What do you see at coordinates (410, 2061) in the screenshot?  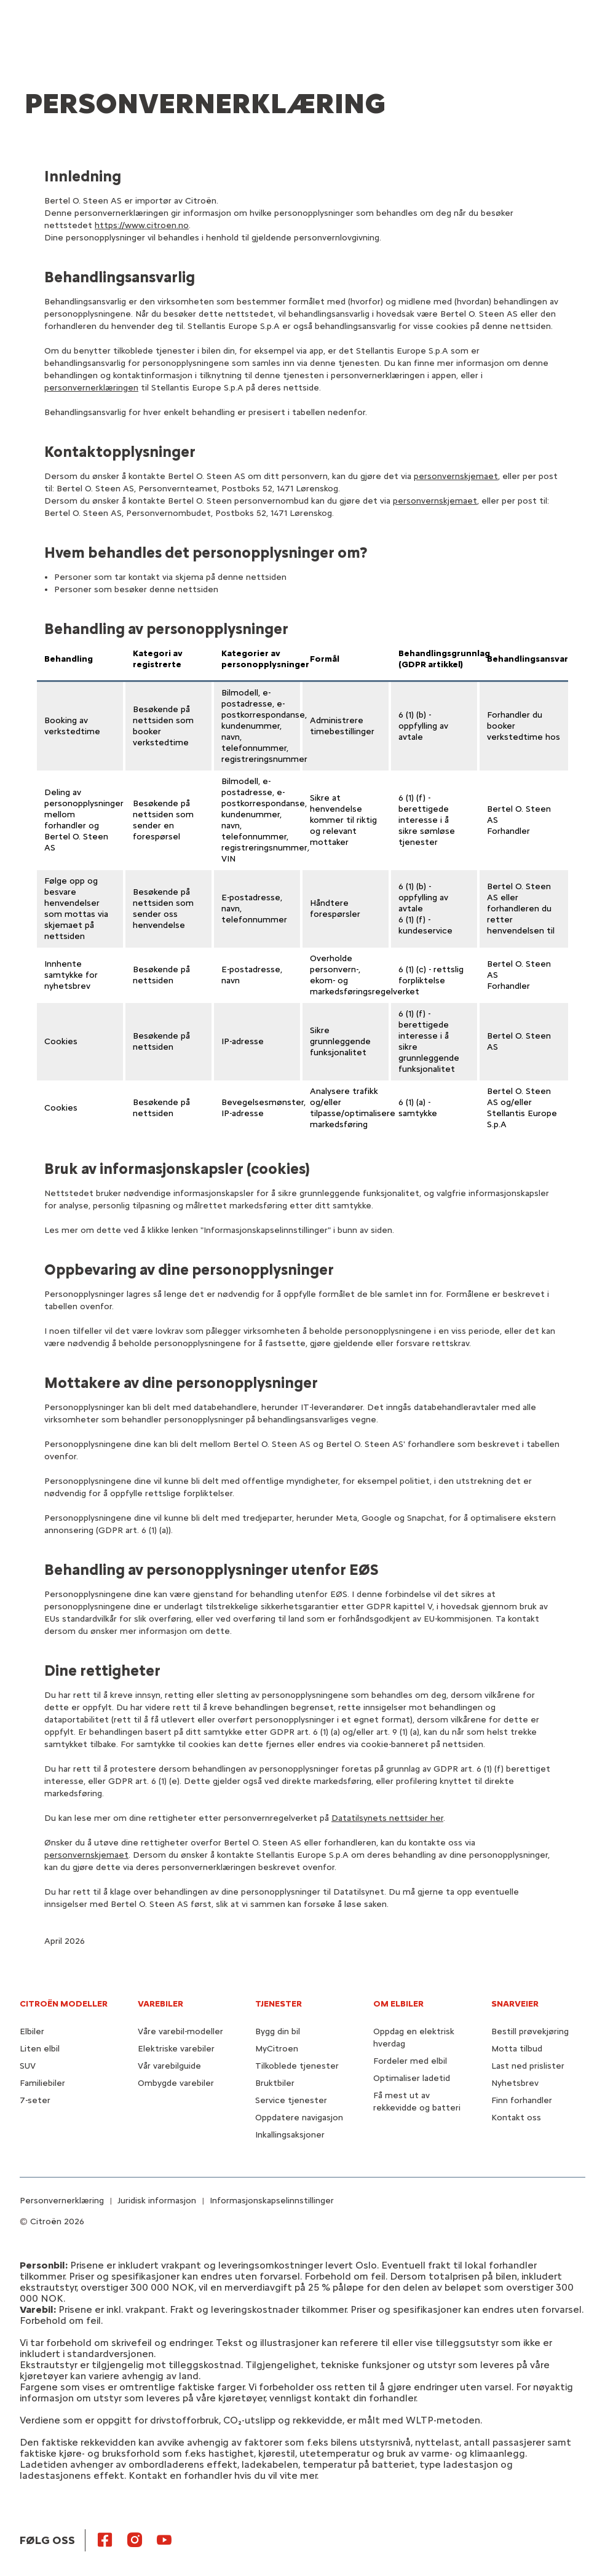 I see `Fordeler med elbil` at bounding box center [410, 2061].